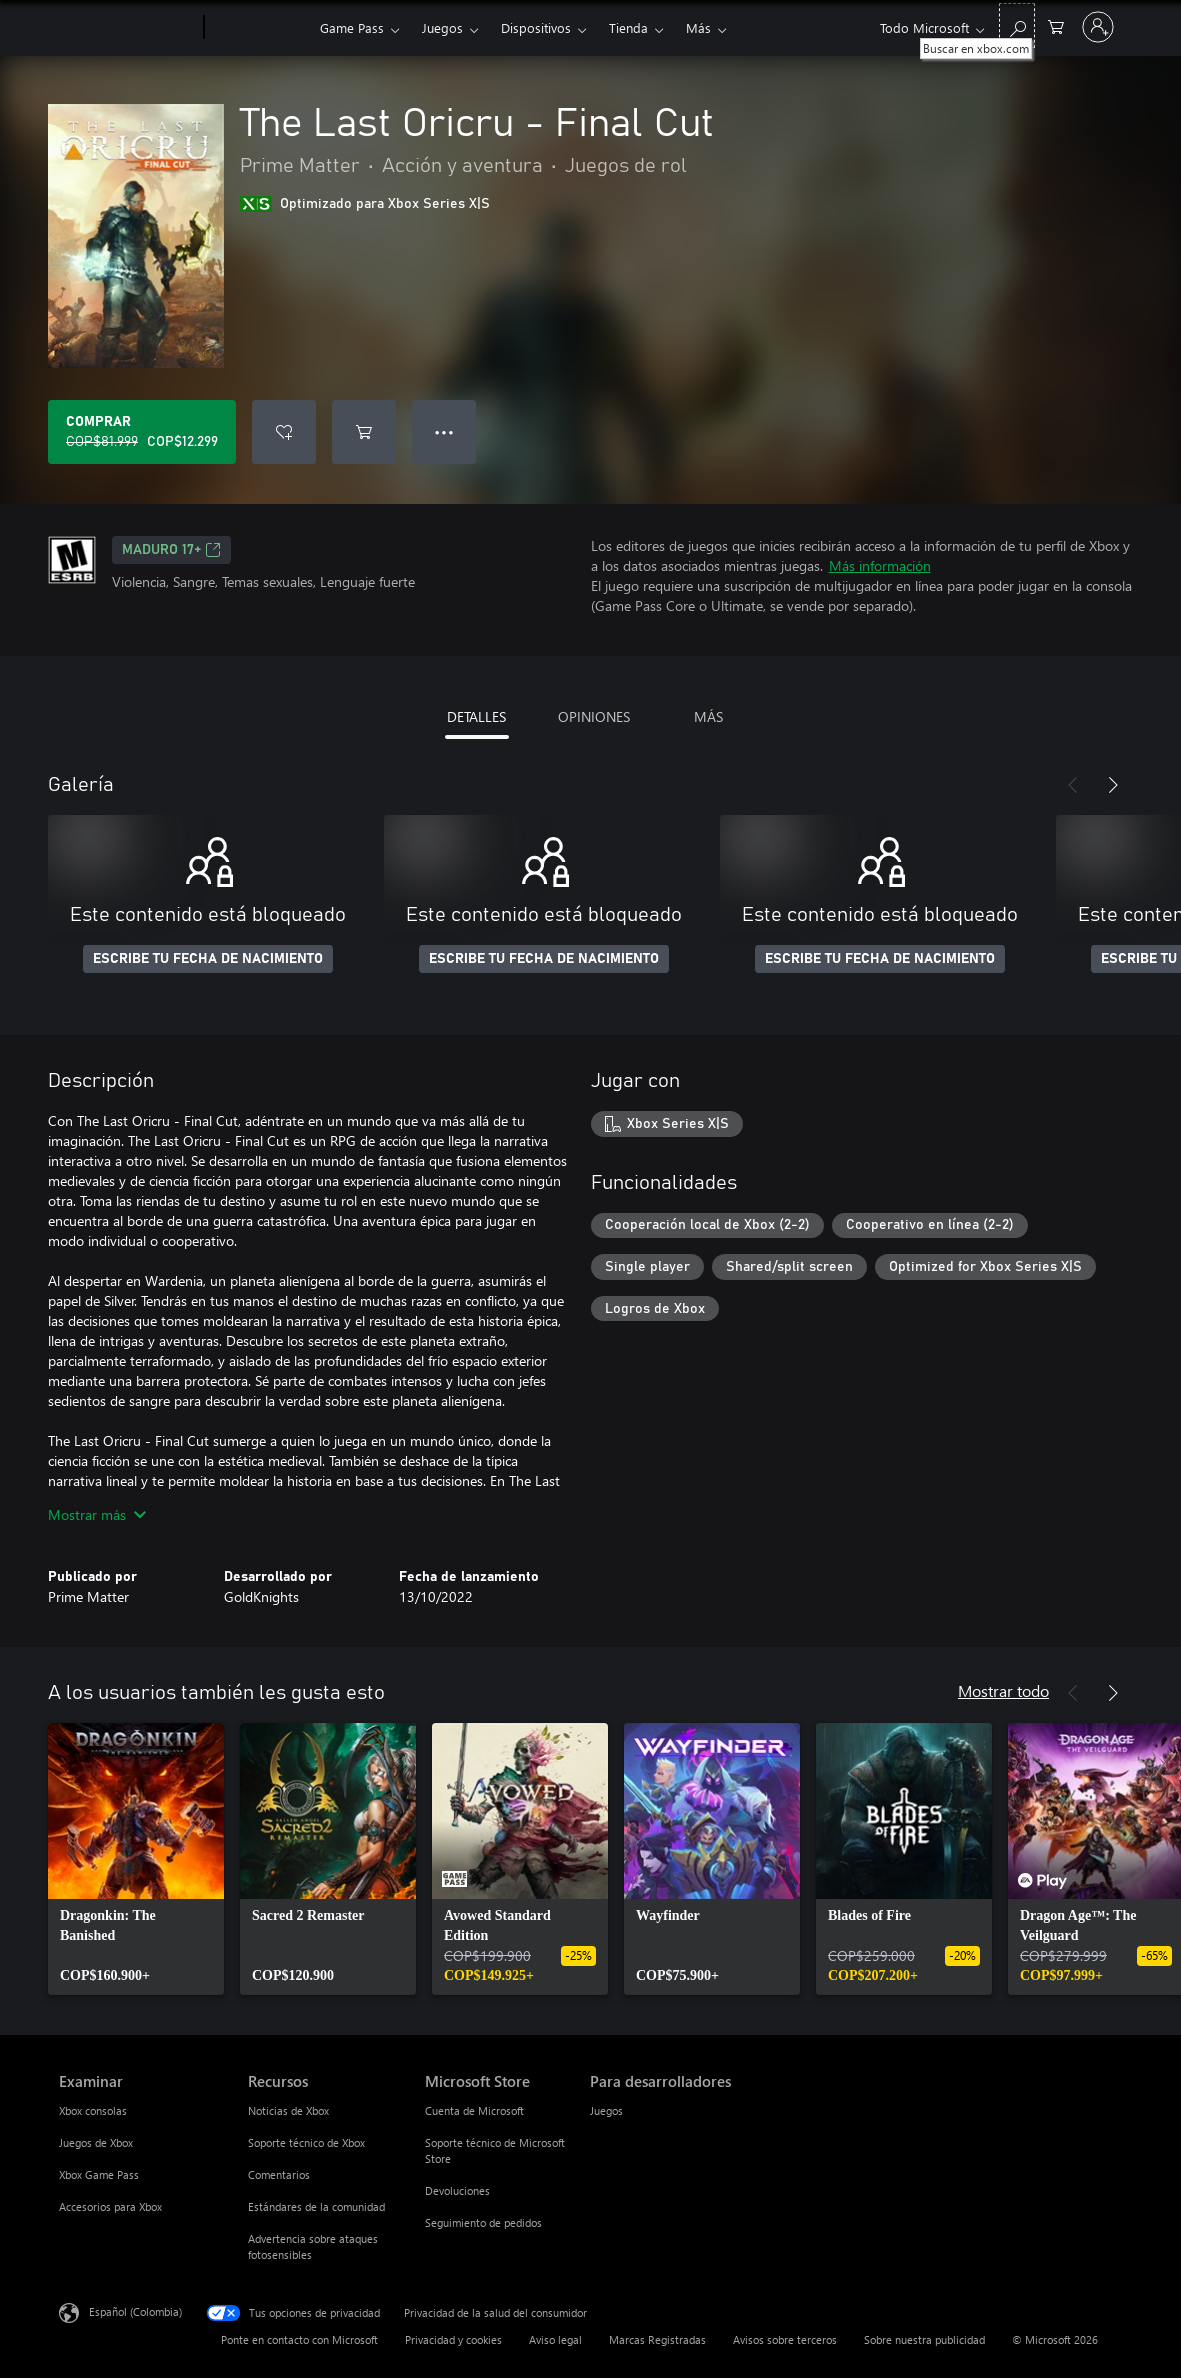 The width and height of the screenshot is (1181, 2378). What do you see at coordinates (536, 27) in the screenshot?
I see `Dispositivos` at bounding box center [536, 27].